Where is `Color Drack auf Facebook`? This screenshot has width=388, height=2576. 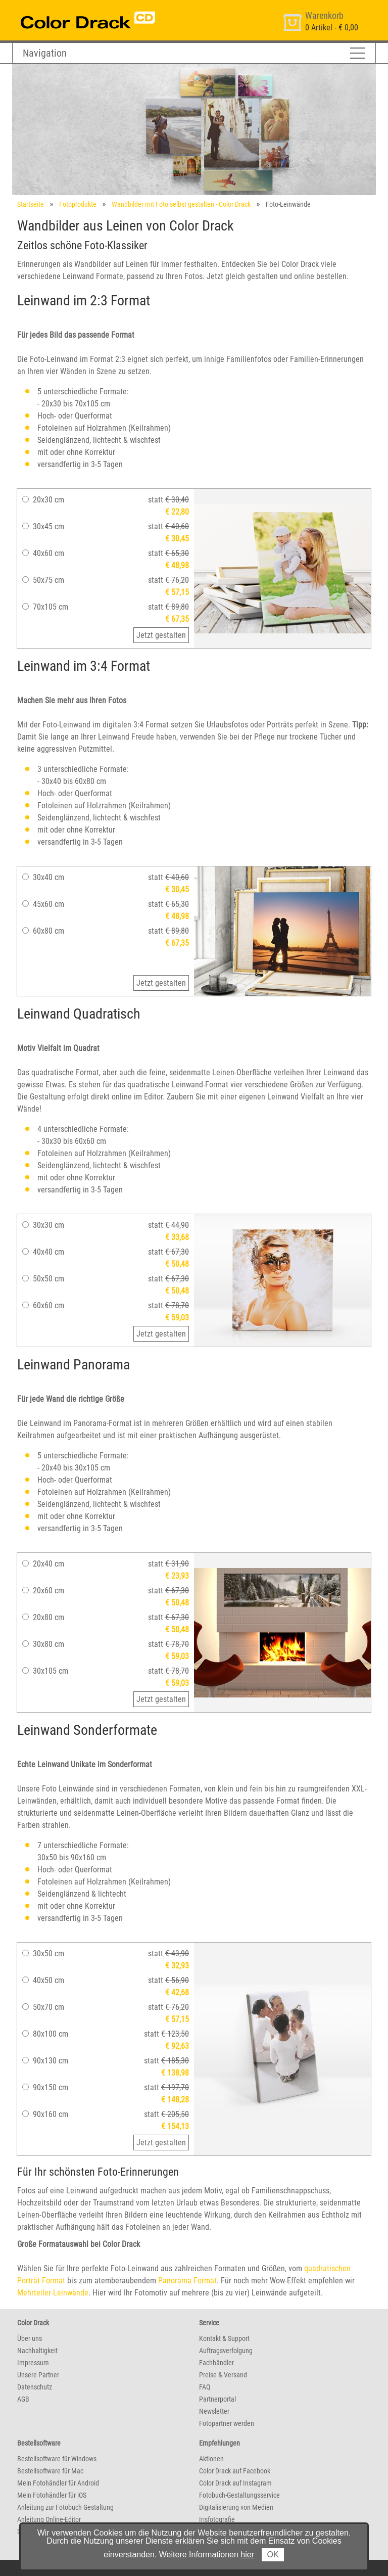
Color Drack auf Facebook is located at coordinates (234, 2471).